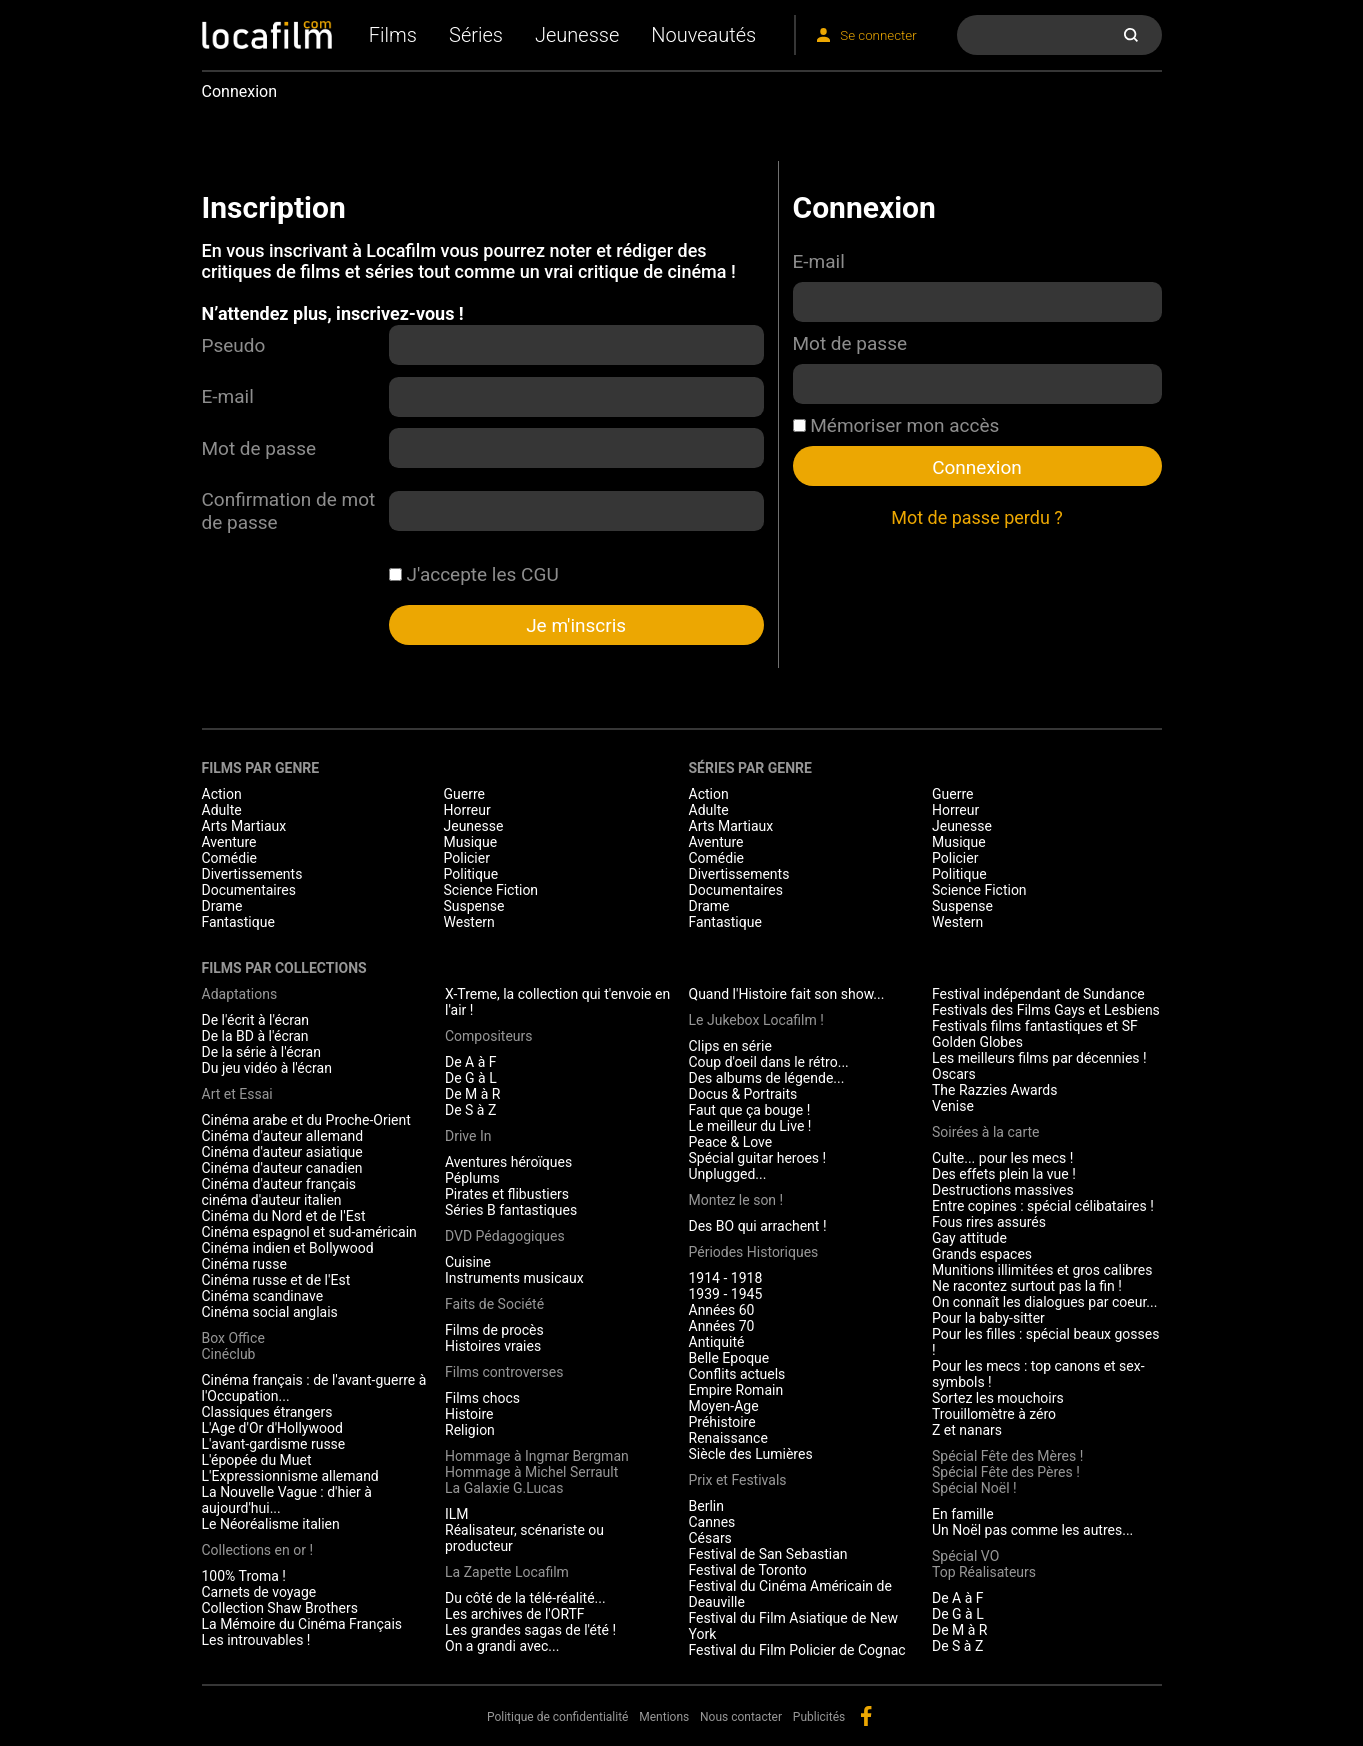  I want to click on Années 70, so click(722, 1326).